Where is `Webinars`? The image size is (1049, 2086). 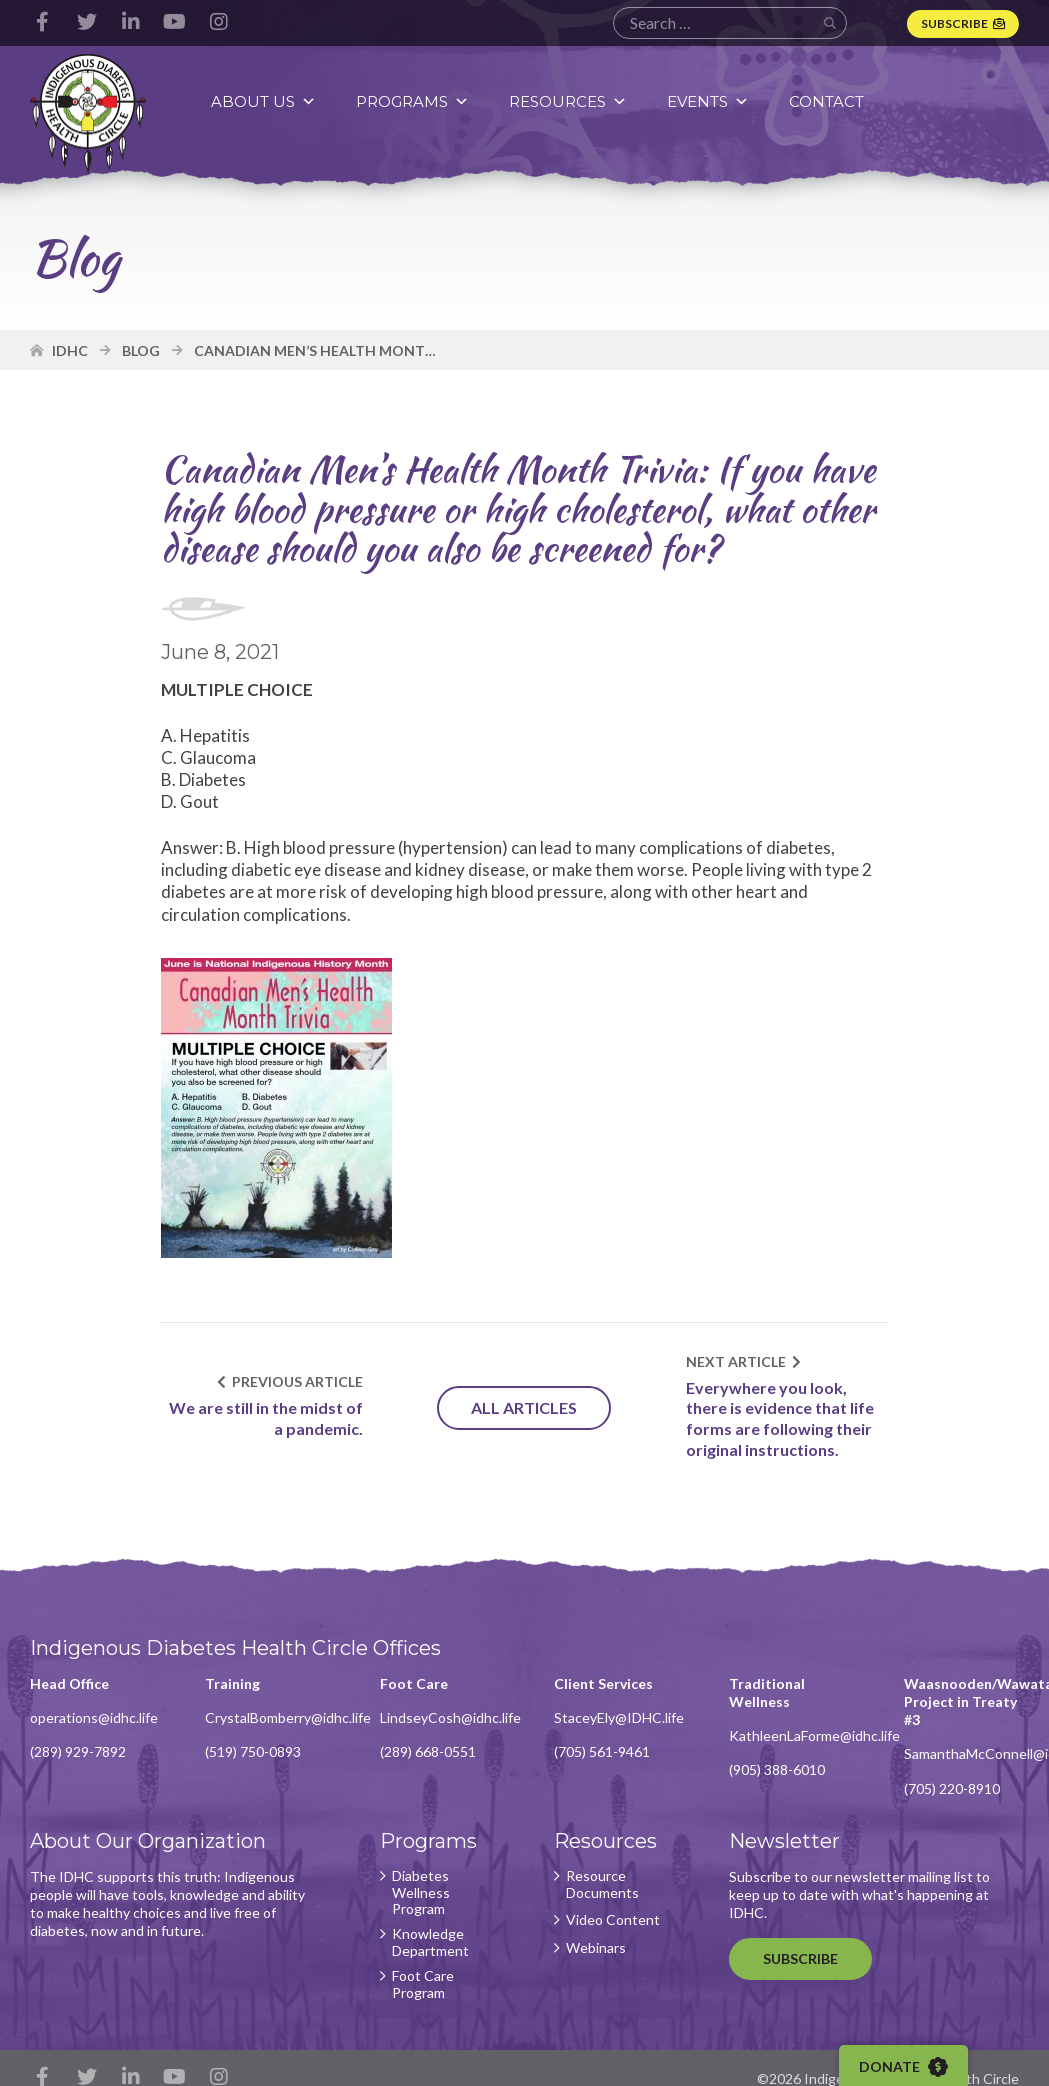
Webinars is located at coordinates (596, 1948).